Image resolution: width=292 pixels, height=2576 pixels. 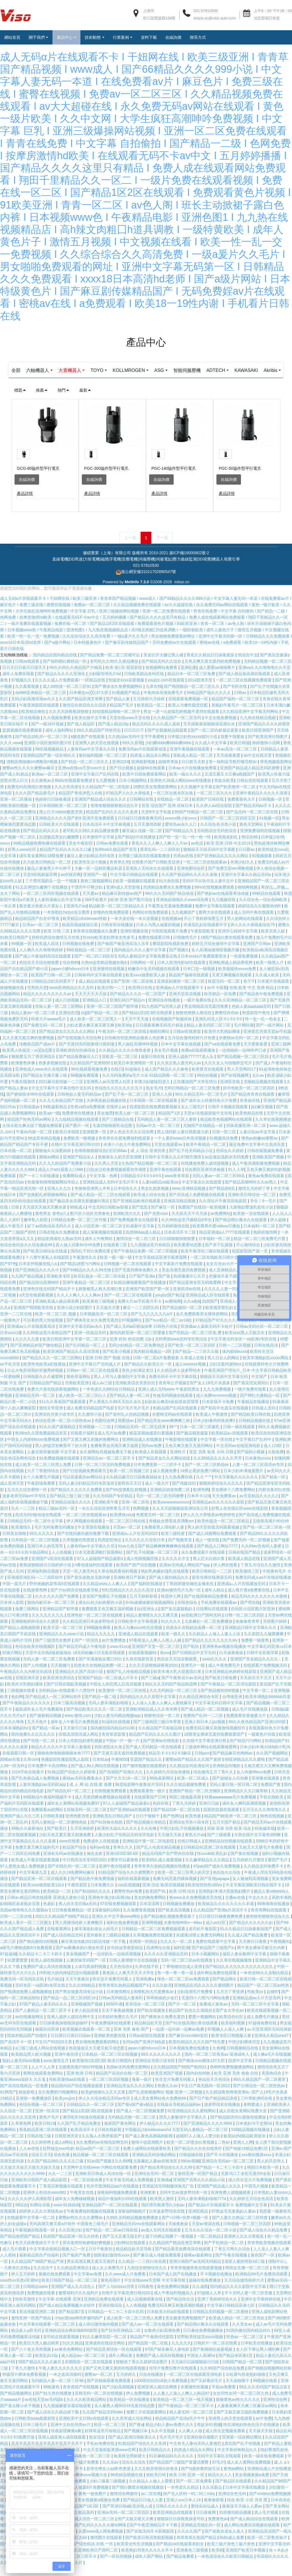 I want to click on 四虎国产精品亚洲一区久久特色, so click(x=71, y=2246).